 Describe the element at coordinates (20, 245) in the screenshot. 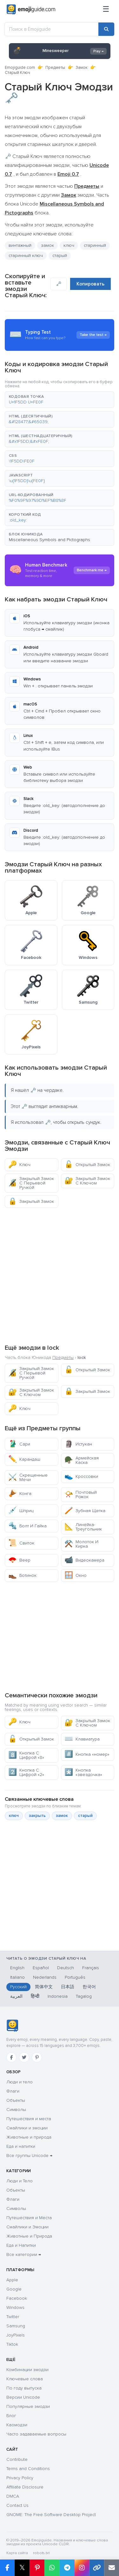

I see `винтажный` at that location.